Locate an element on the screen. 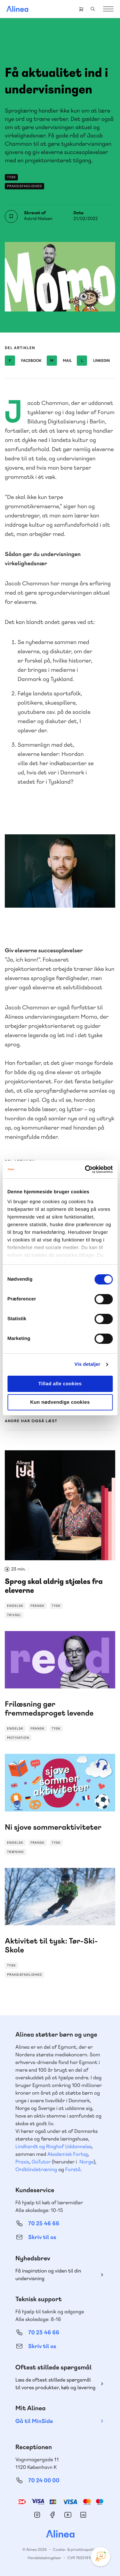  Vis detaljer is located at coordinates (87, 1364).